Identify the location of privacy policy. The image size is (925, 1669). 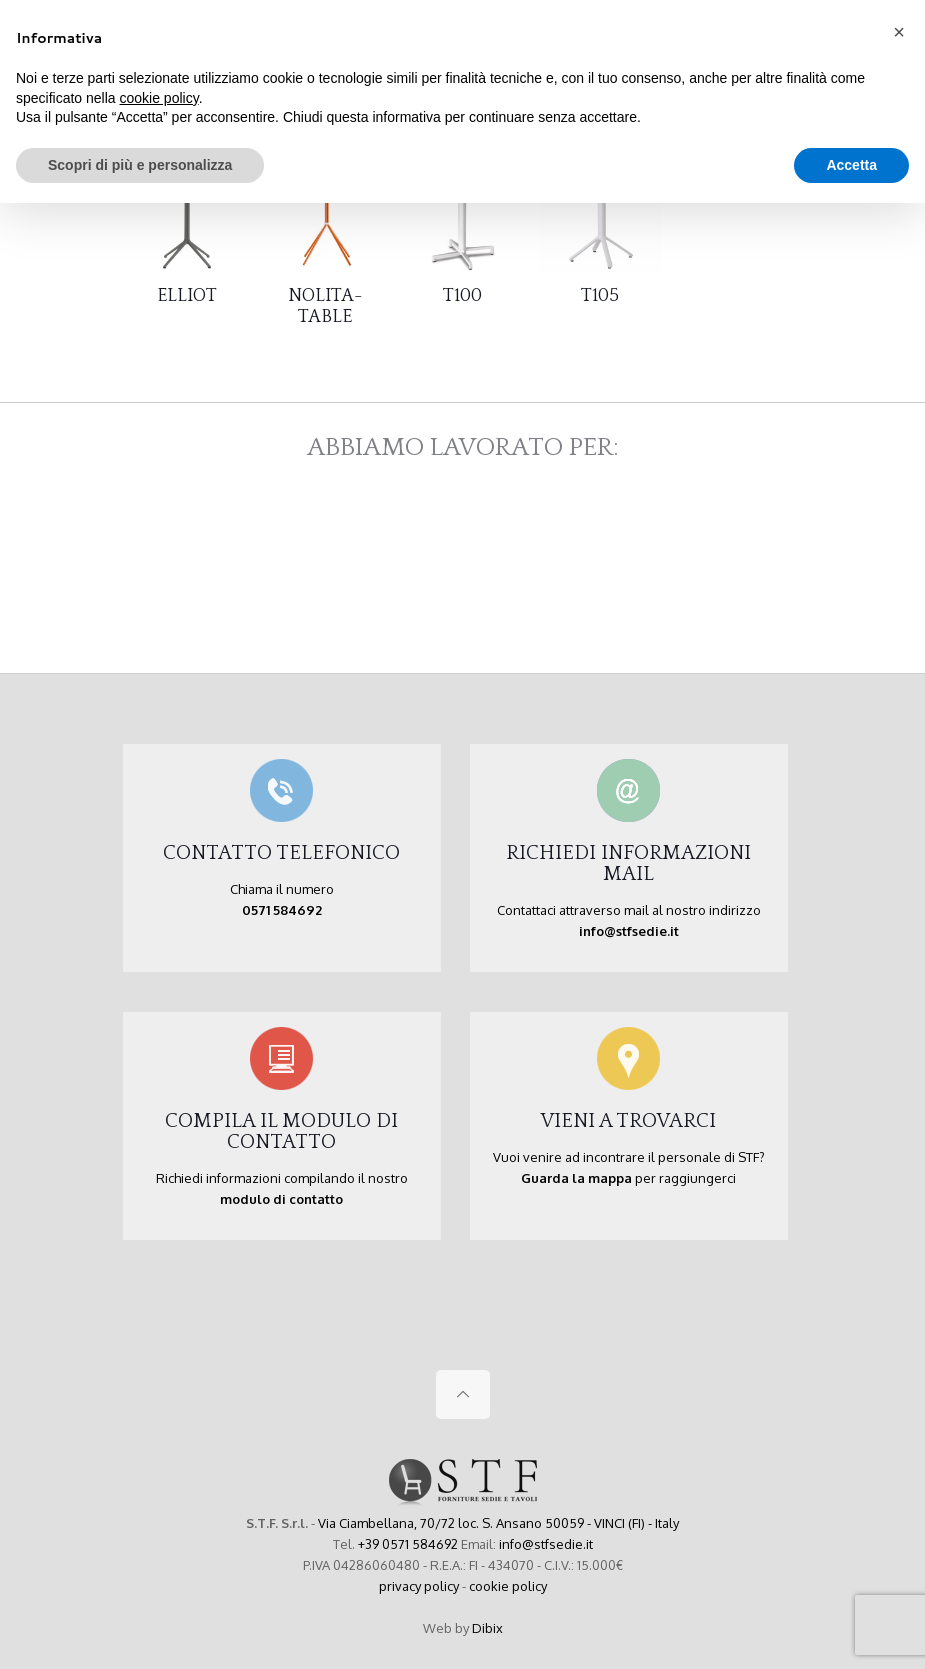
(419, 1586).